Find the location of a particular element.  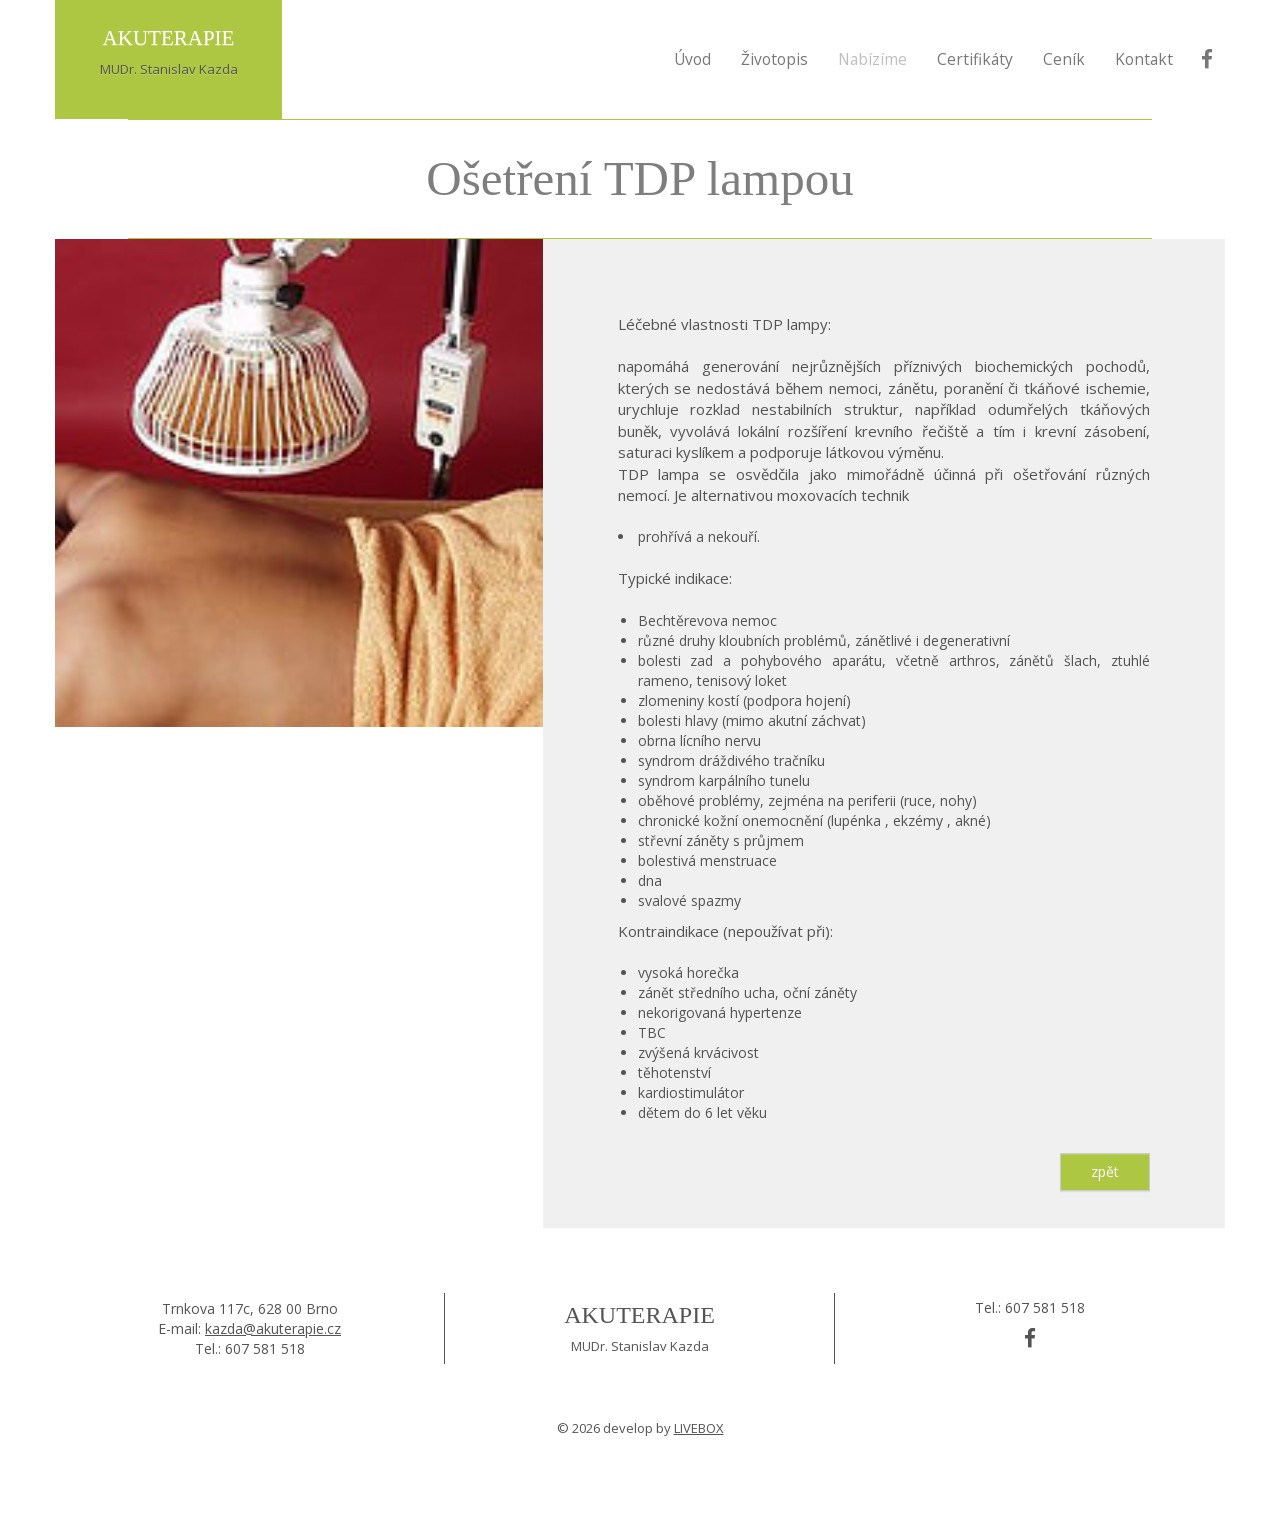

kazda@akuterapie.cz is located at coordinates (273, 1328).